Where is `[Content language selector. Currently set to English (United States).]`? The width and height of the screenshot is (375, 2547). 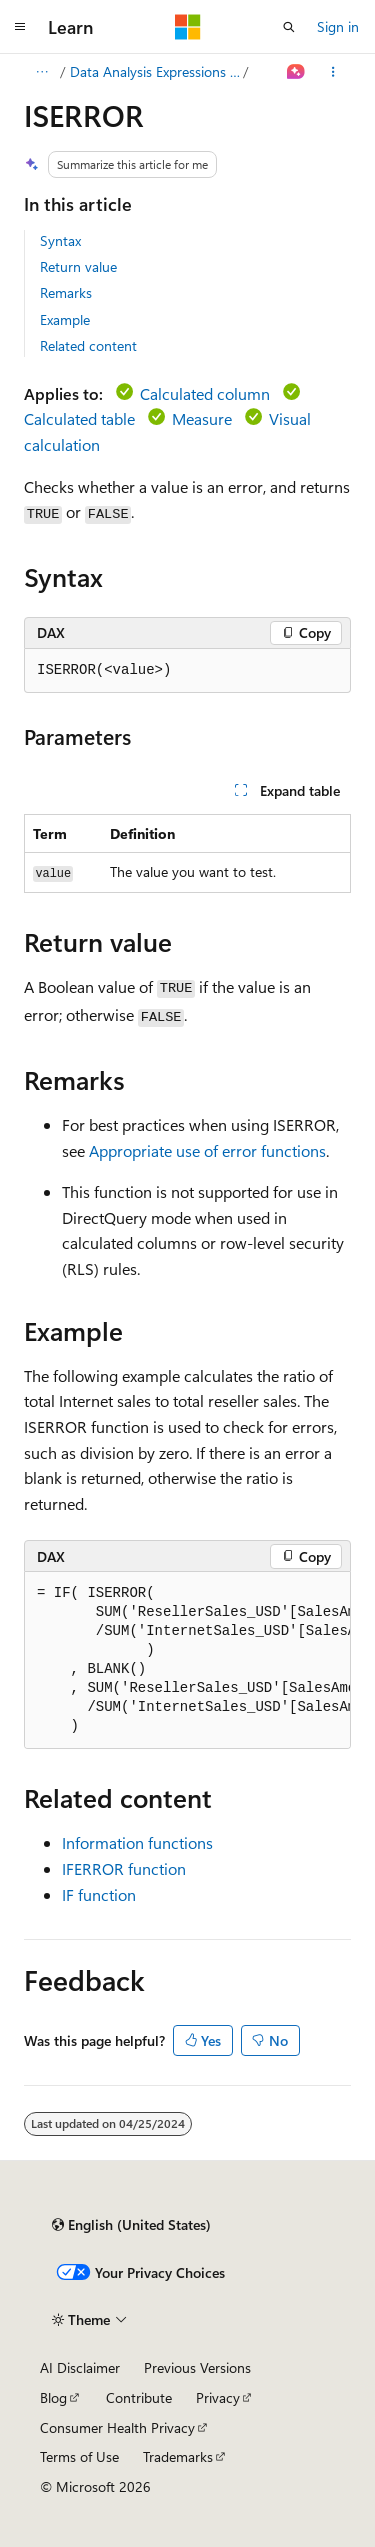
[Content language selector. Currently set to English (United States).] is located at coordinates (131, 2225).